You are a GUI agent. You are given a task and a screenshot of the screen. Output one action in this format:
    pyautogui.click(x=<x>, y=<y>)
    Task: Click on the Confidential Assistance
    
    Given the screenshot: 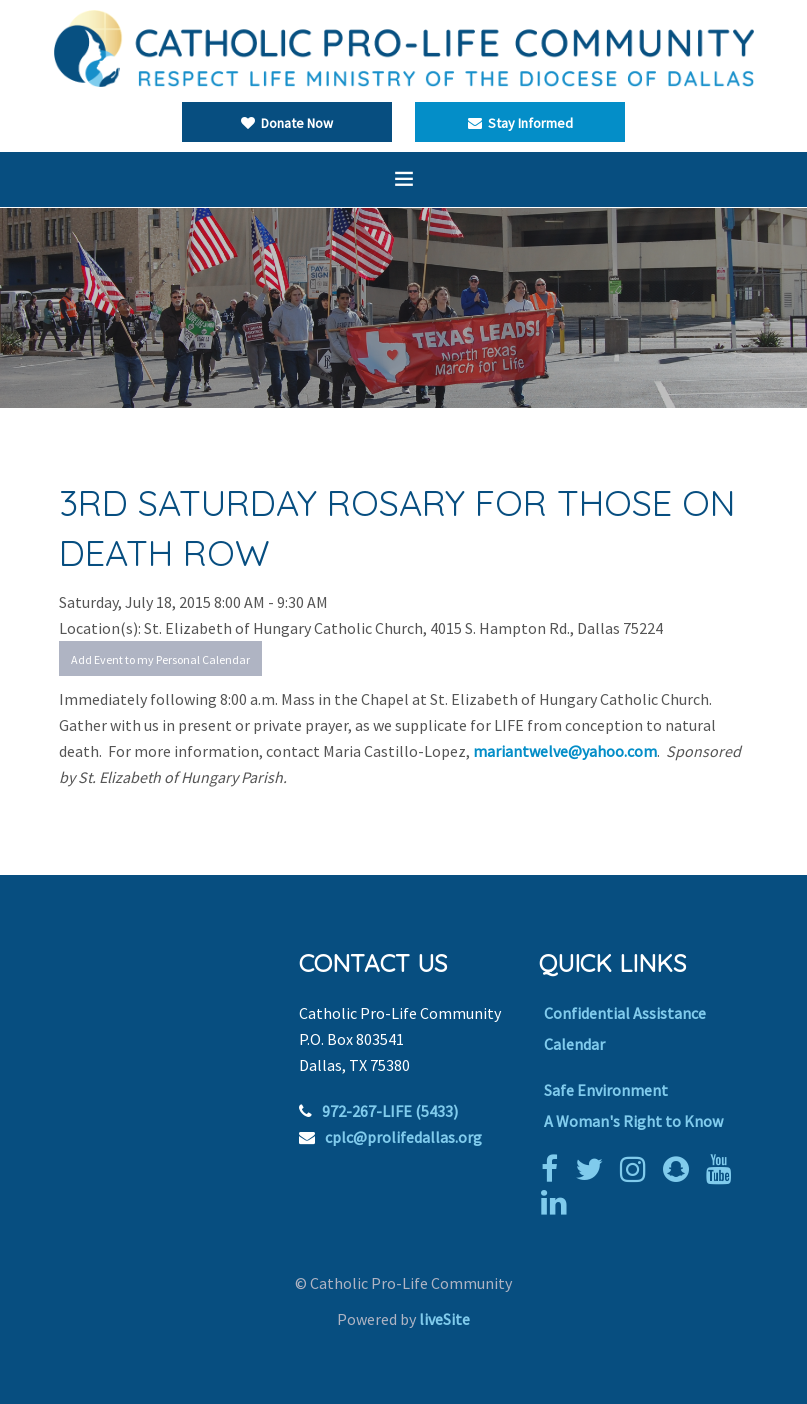 What is the action you would take?
    pyautogui.click(x=625, y=1013)
    